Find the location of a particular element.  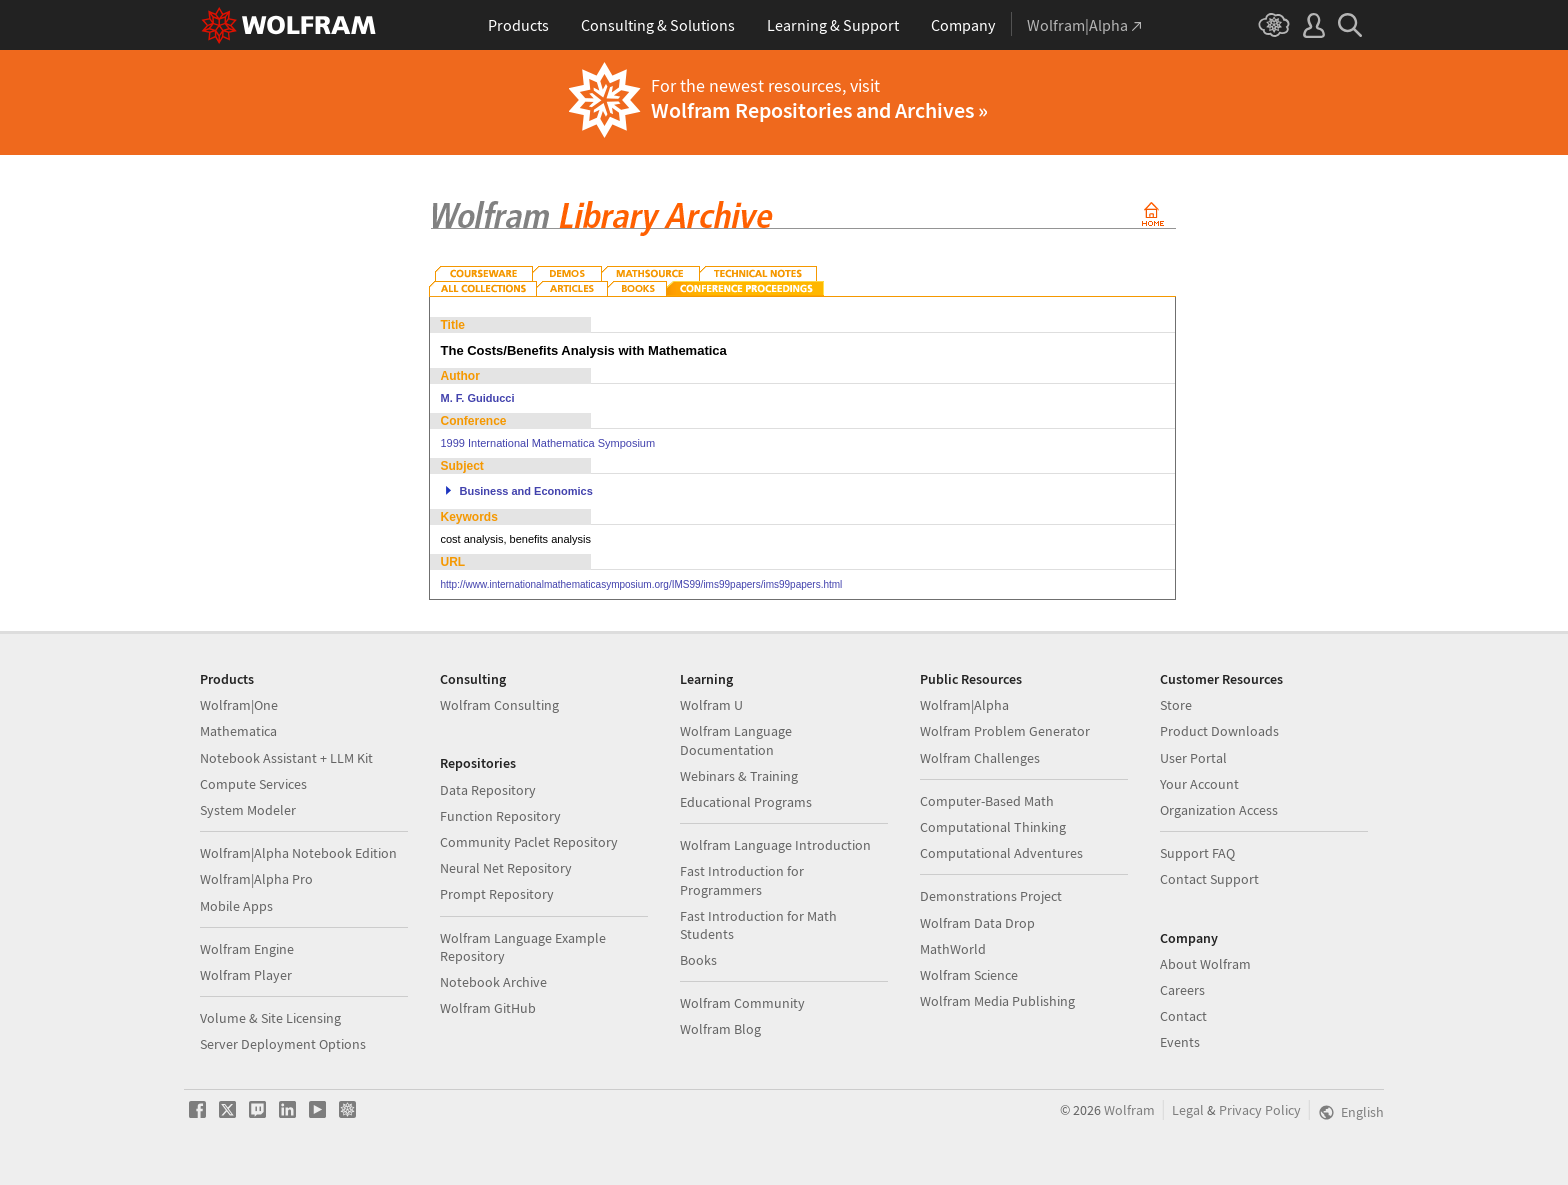

Wolfram U is located at coordinates (711, 705).